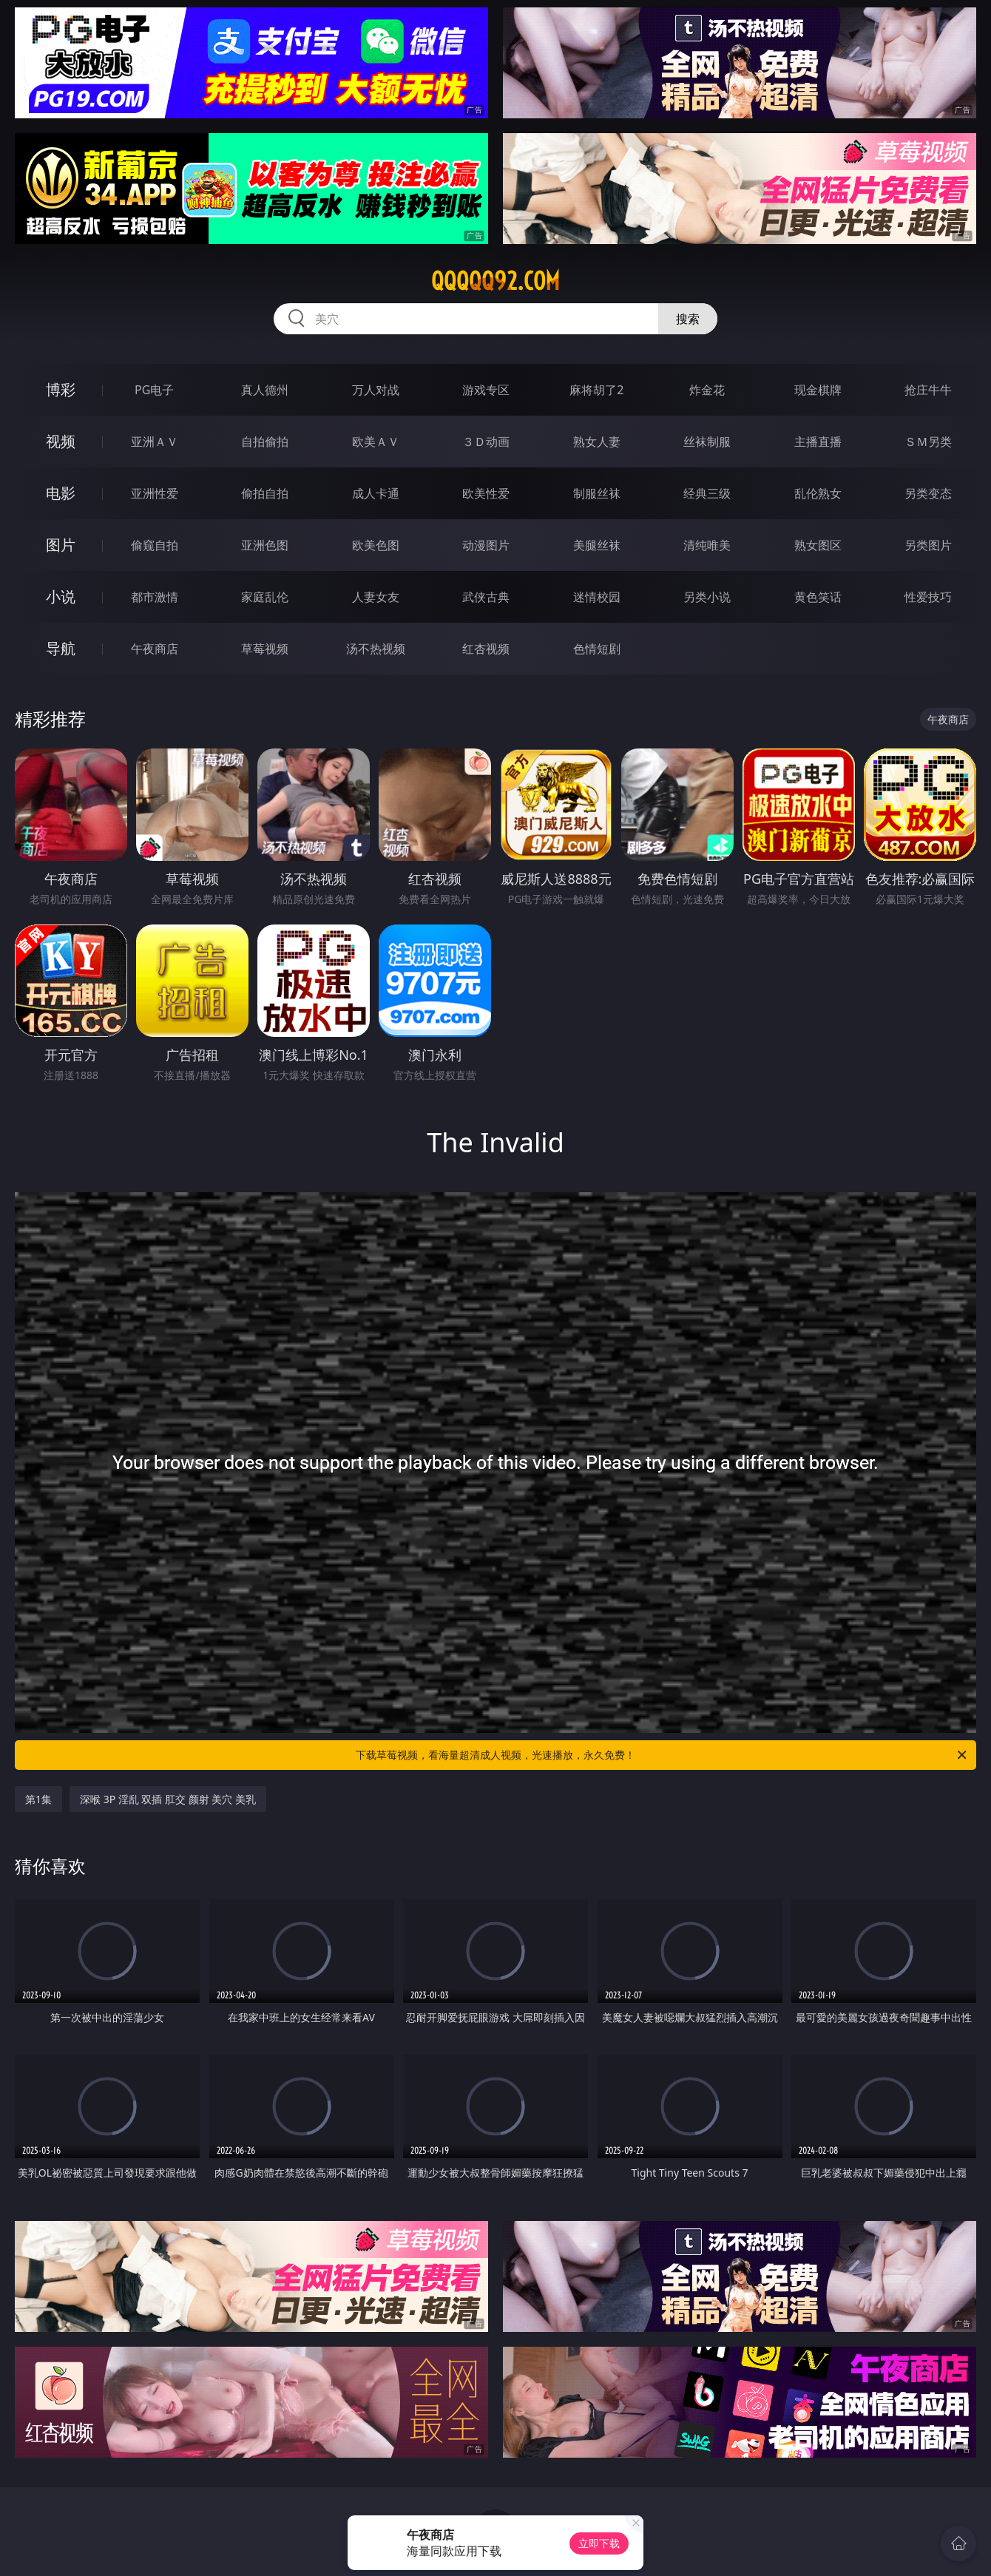 The width and height of the screenshot is (991, 2576). Describe the element at coordinates (596, 390) in the screenshot. I see `麻将胡了2` at that location.